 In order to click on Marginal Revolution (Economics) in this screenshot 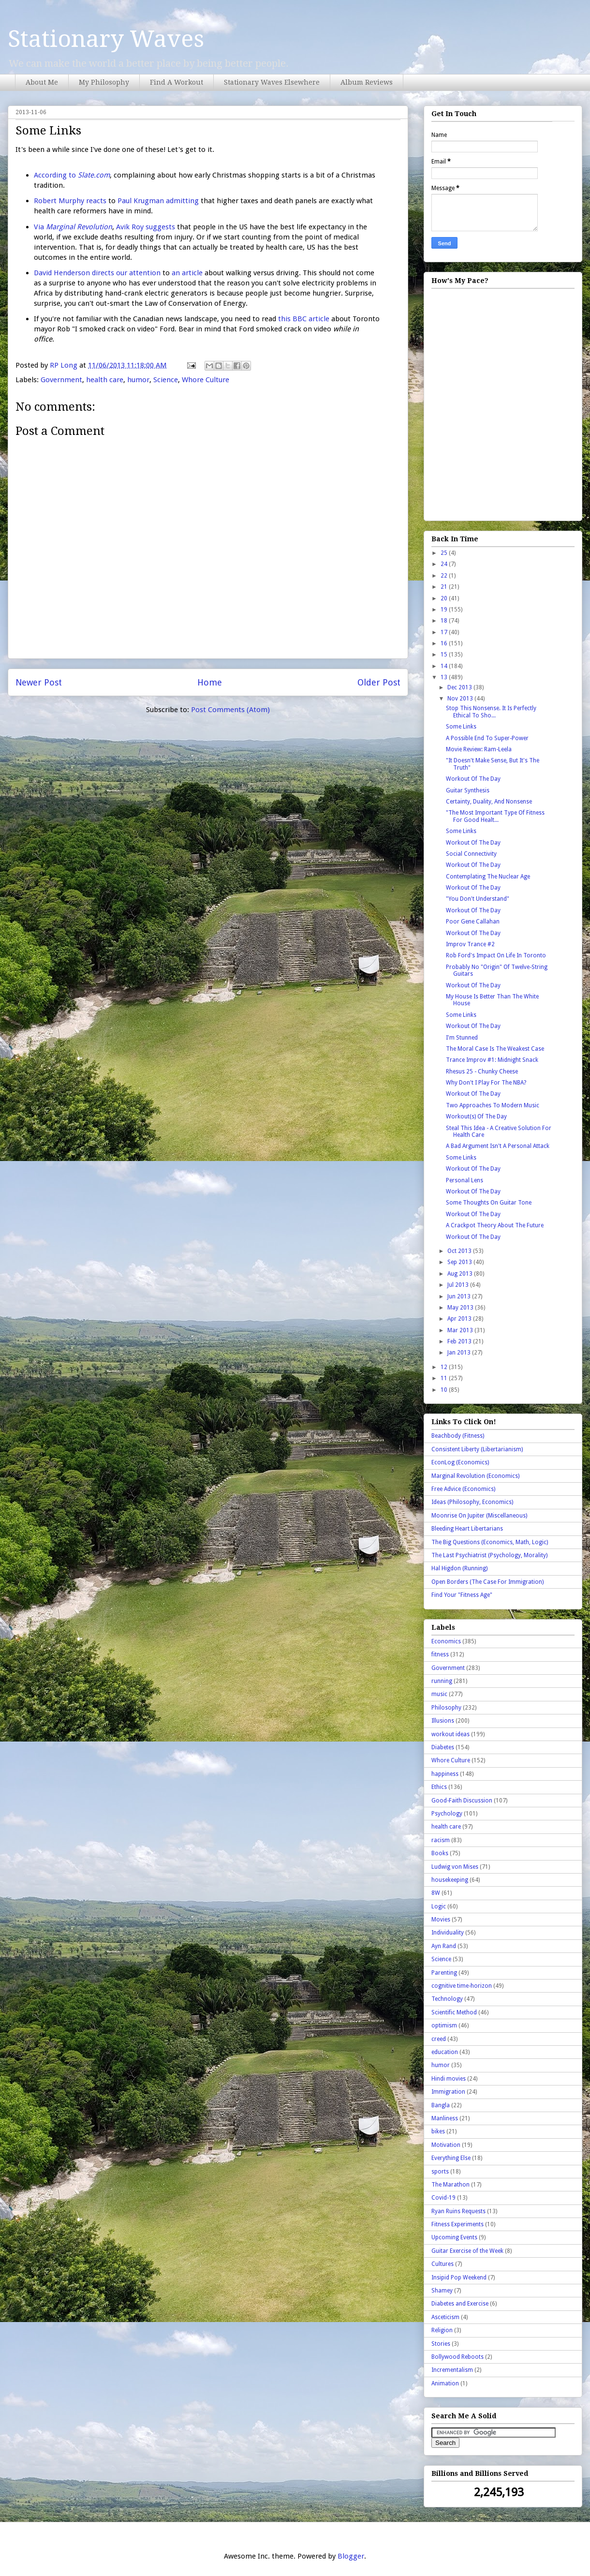, I will do `click(475, 1476)`.